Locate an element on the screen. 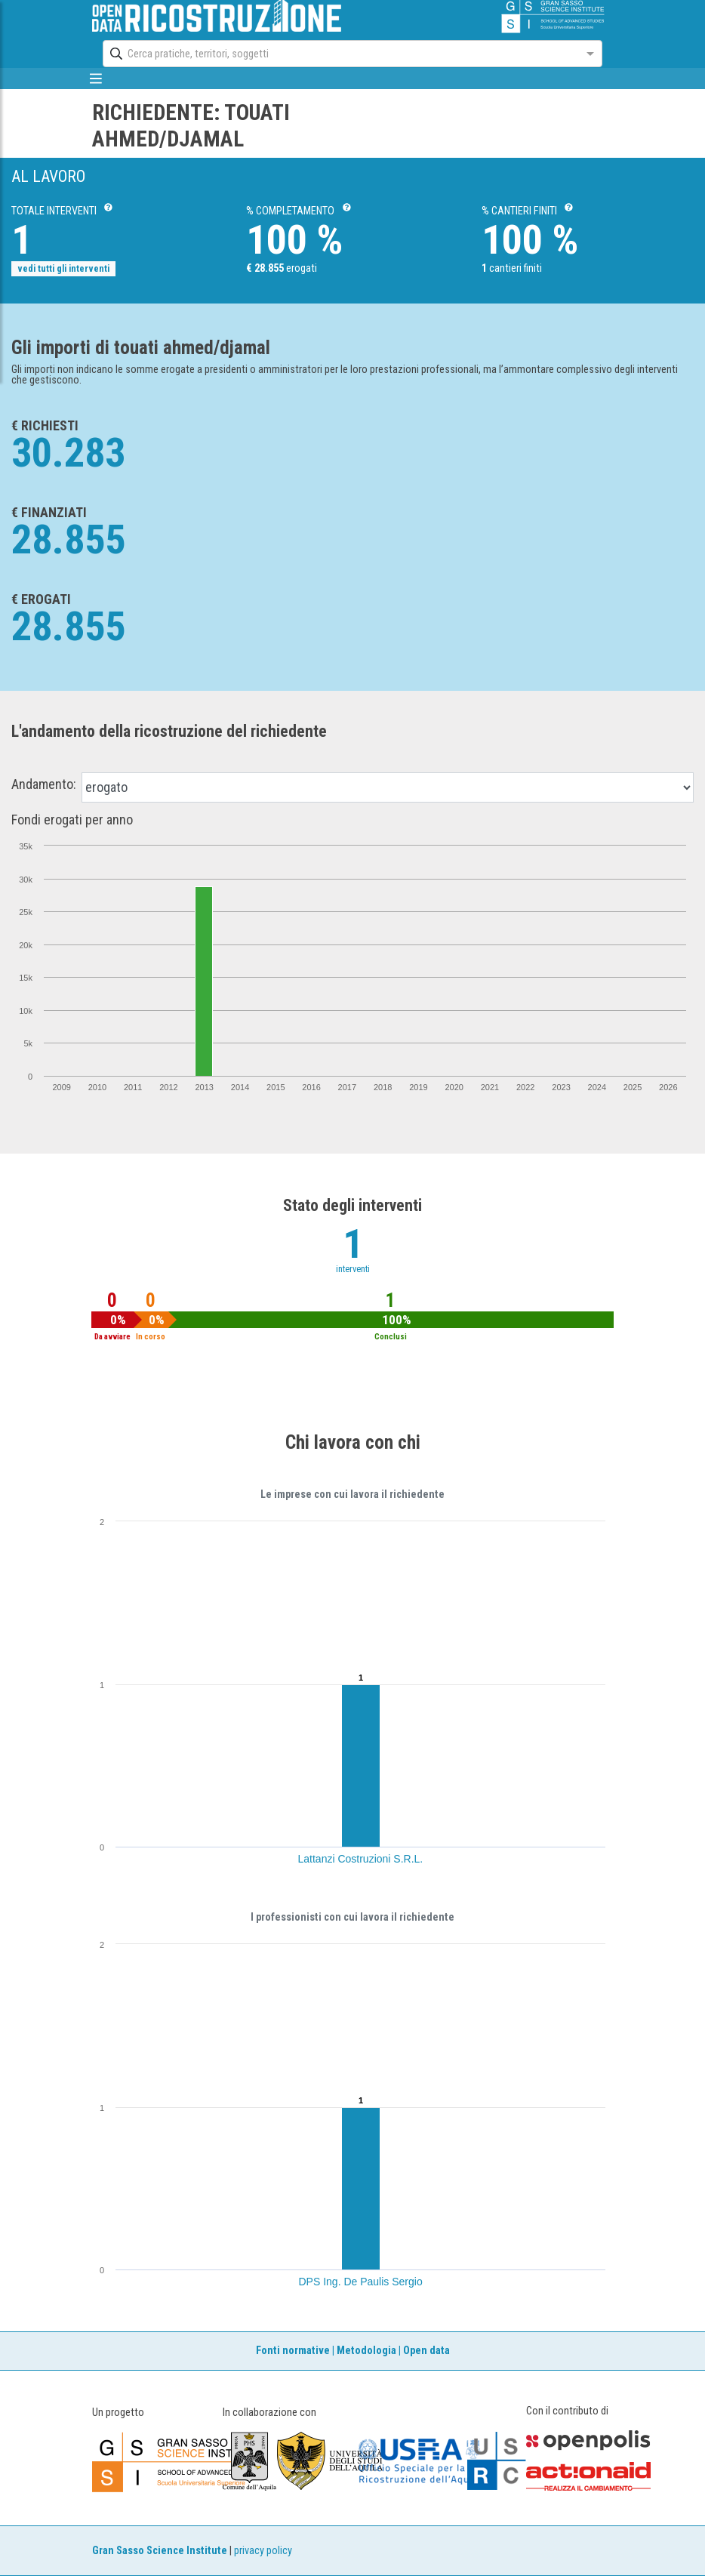 The height and width of the screenshot is (2576, 705). DPS Ing. De Paulis Sergio is located at coordinates (361, 2282).